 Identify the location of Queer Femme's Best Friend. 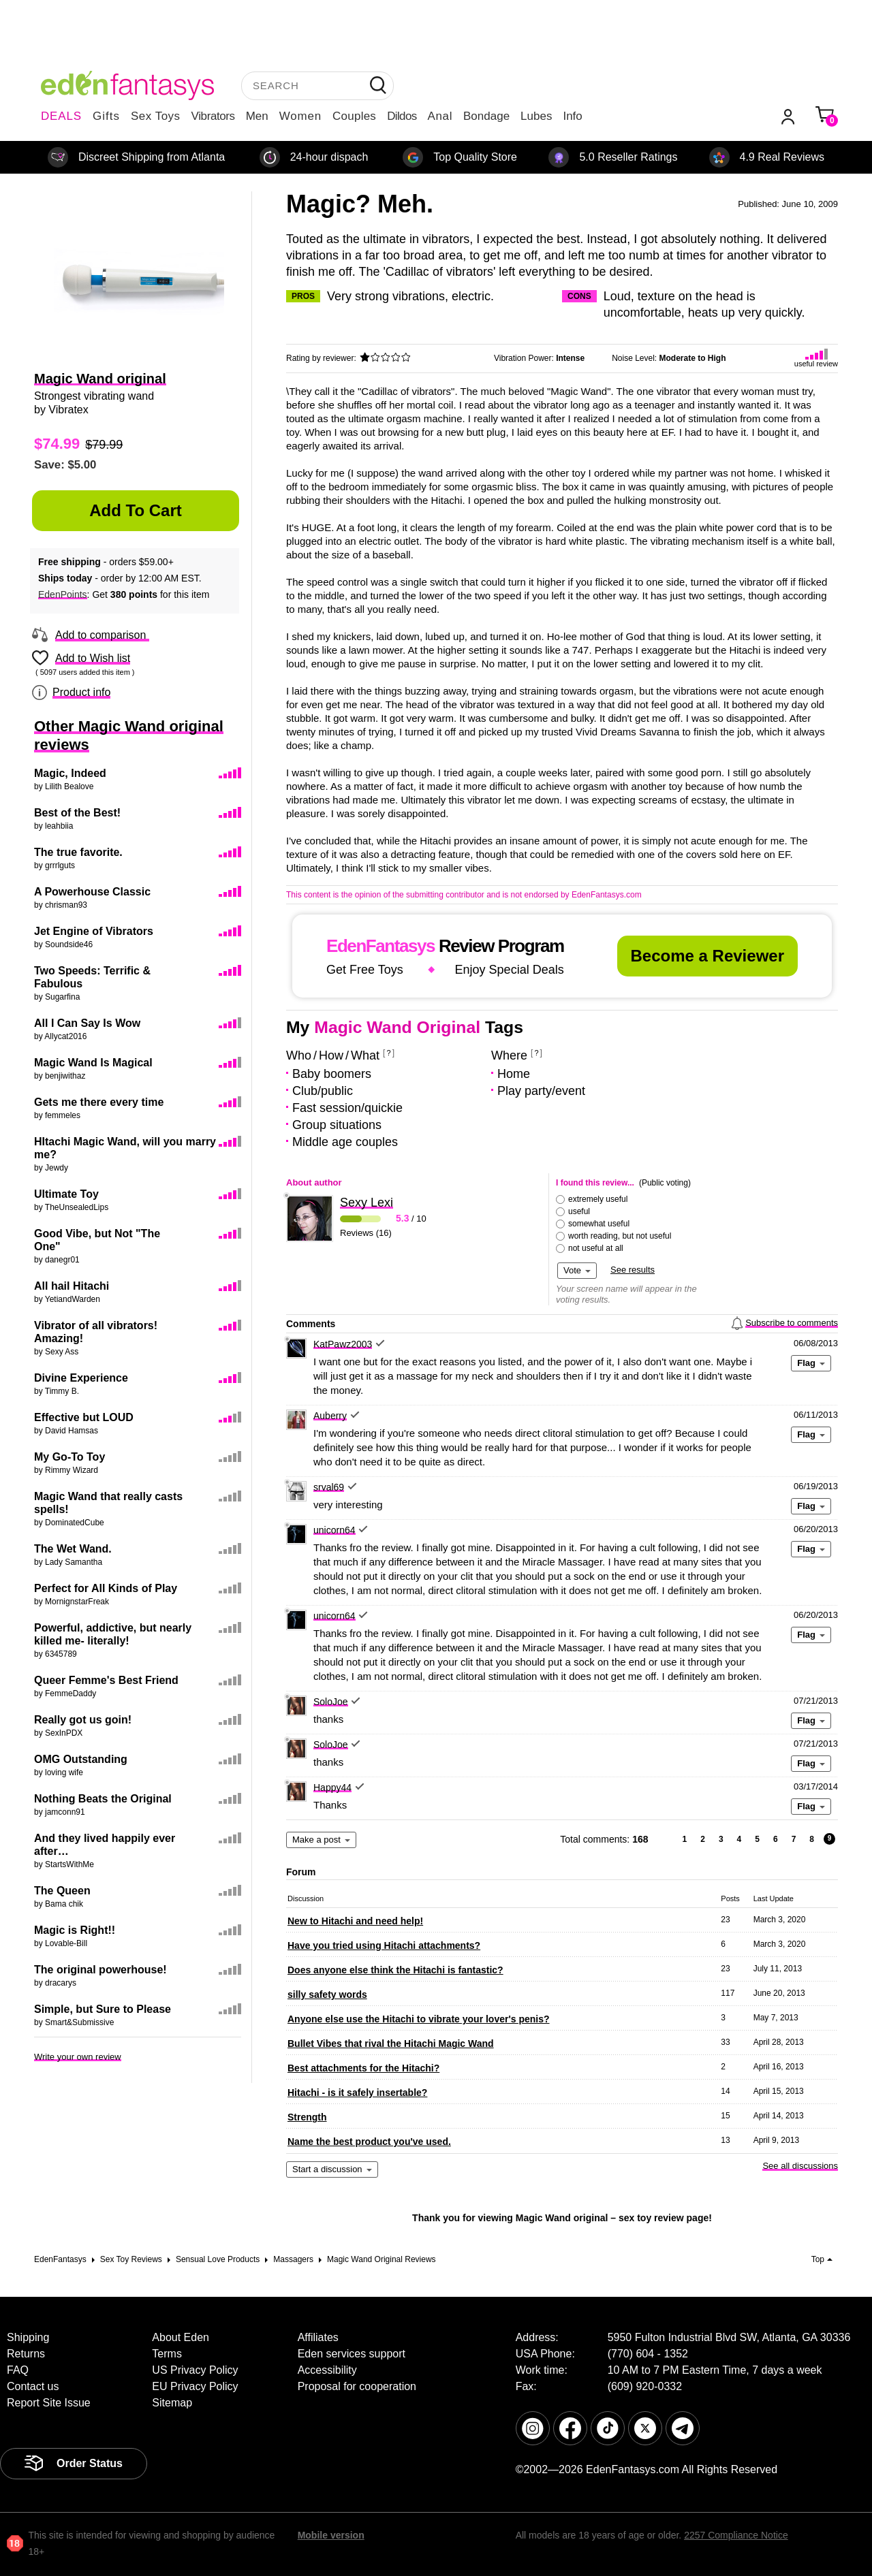
(106, 1680).